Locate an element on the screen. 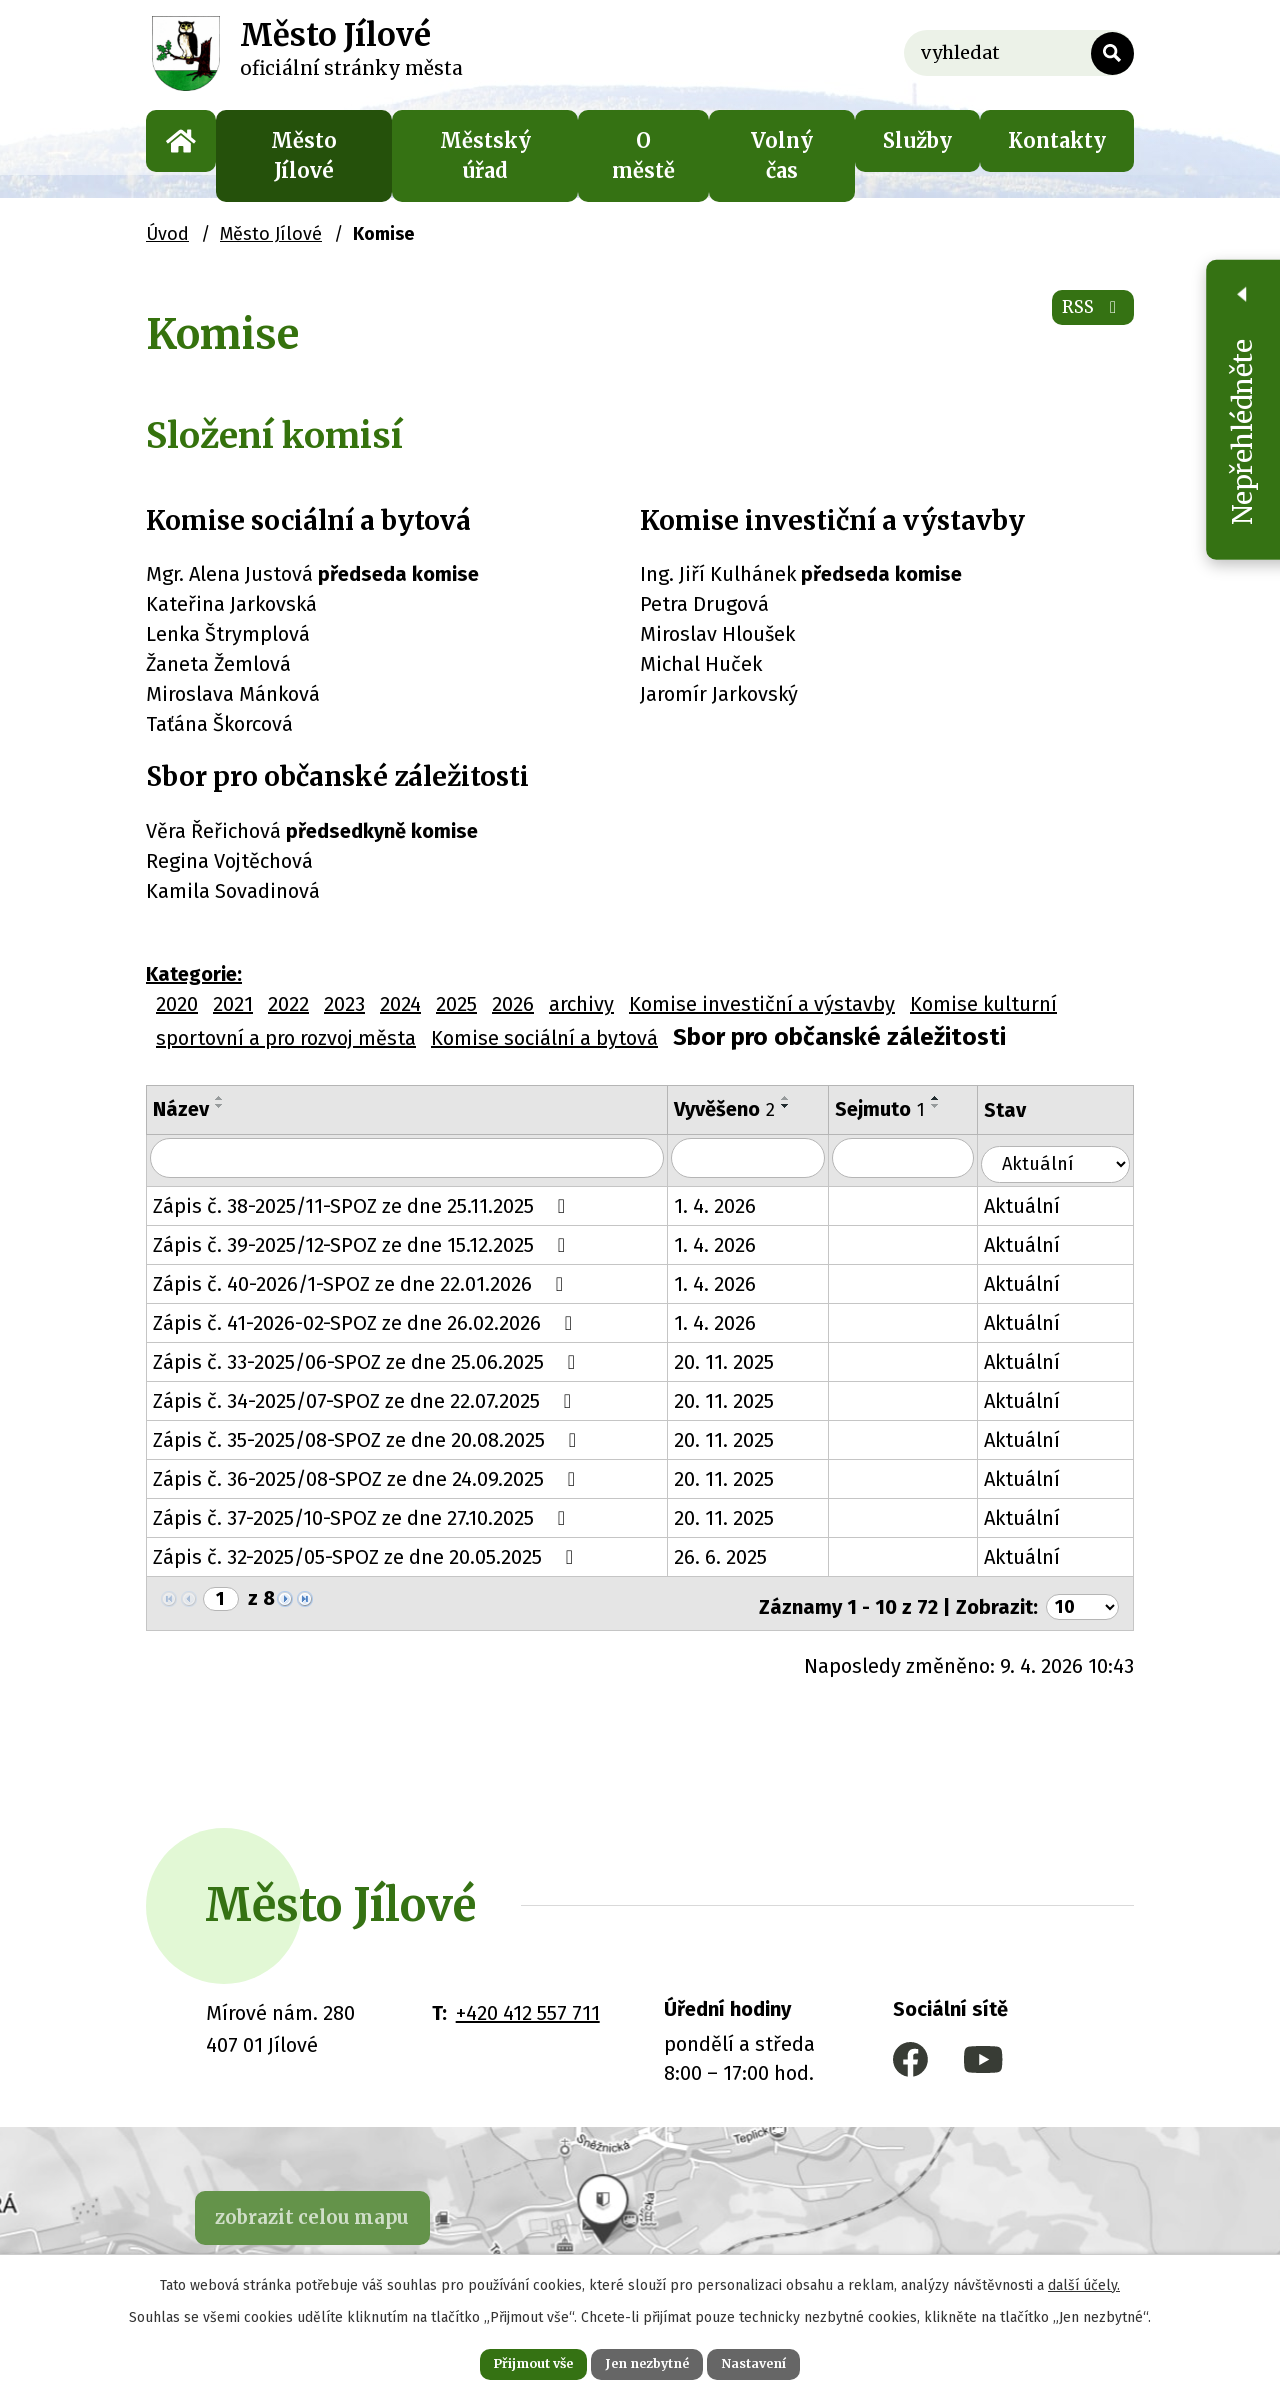 The width and height of the screenshot is (1280, 2399). 2021 is located at coordinates (233, 1004).